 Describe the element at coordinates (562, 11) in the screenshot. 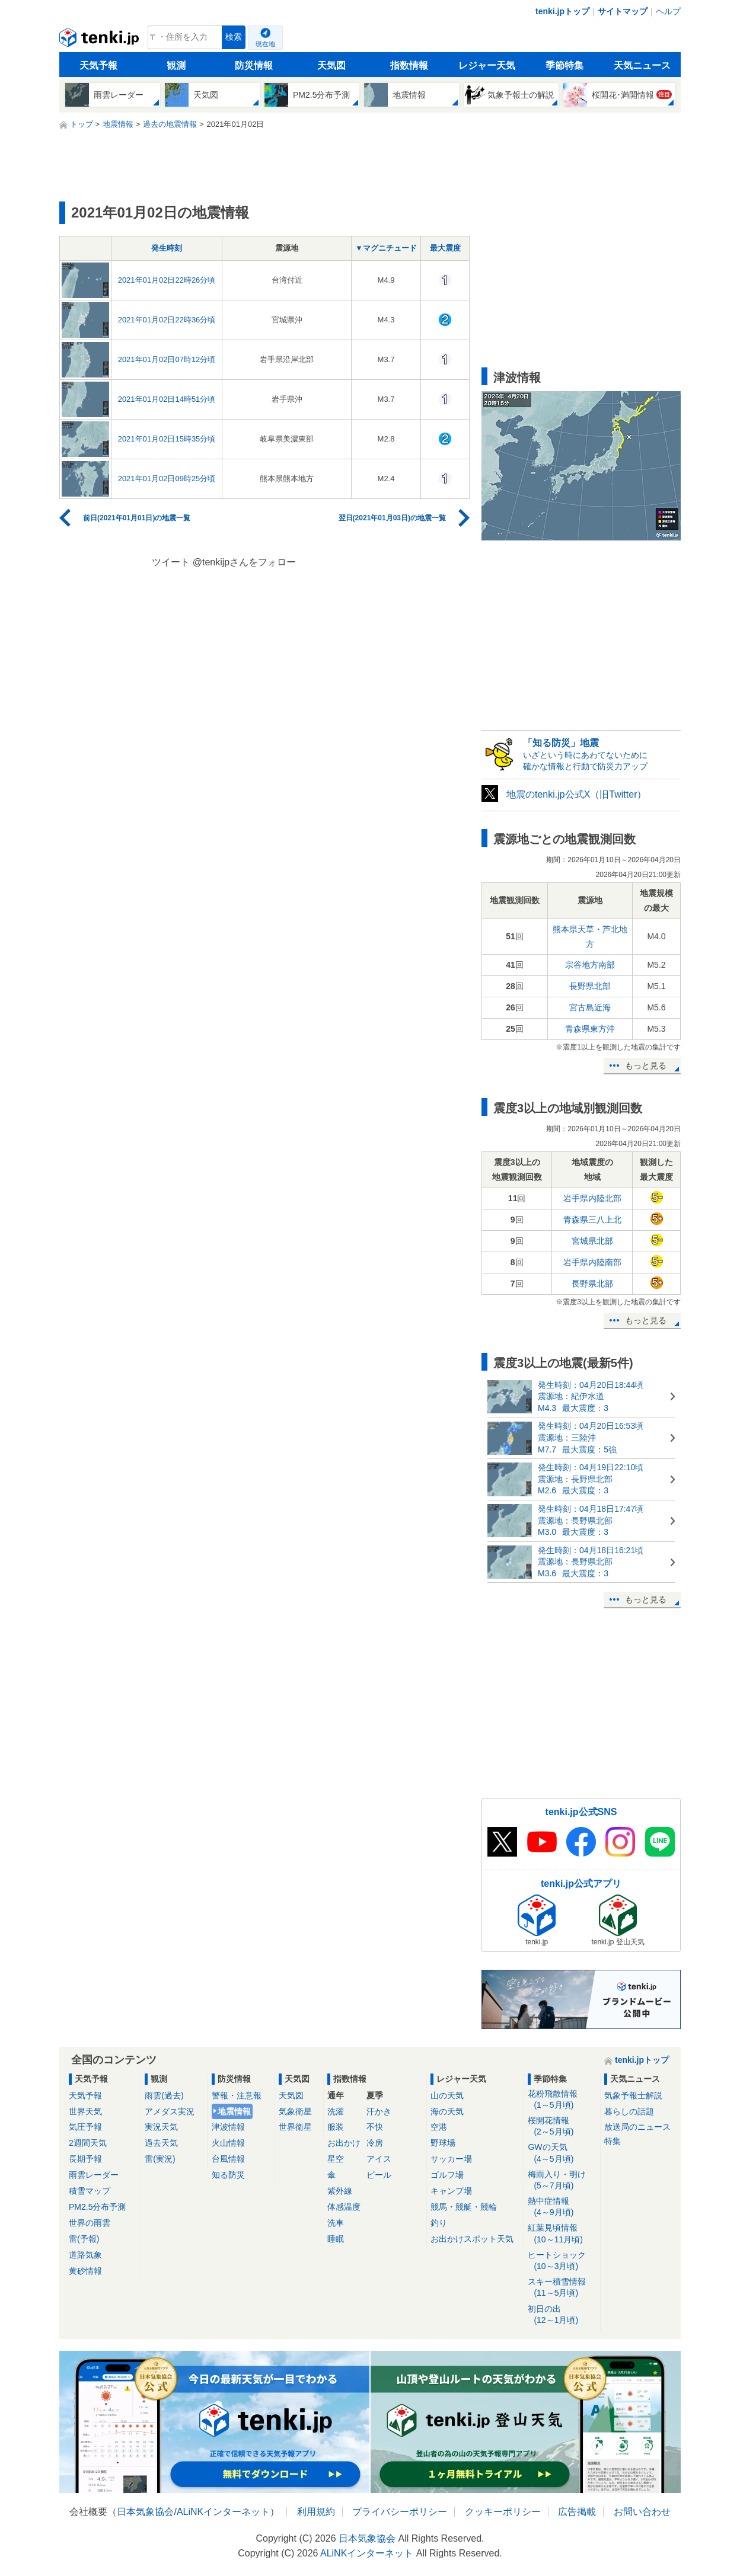

I see `tenki.jpトップ` at that location.